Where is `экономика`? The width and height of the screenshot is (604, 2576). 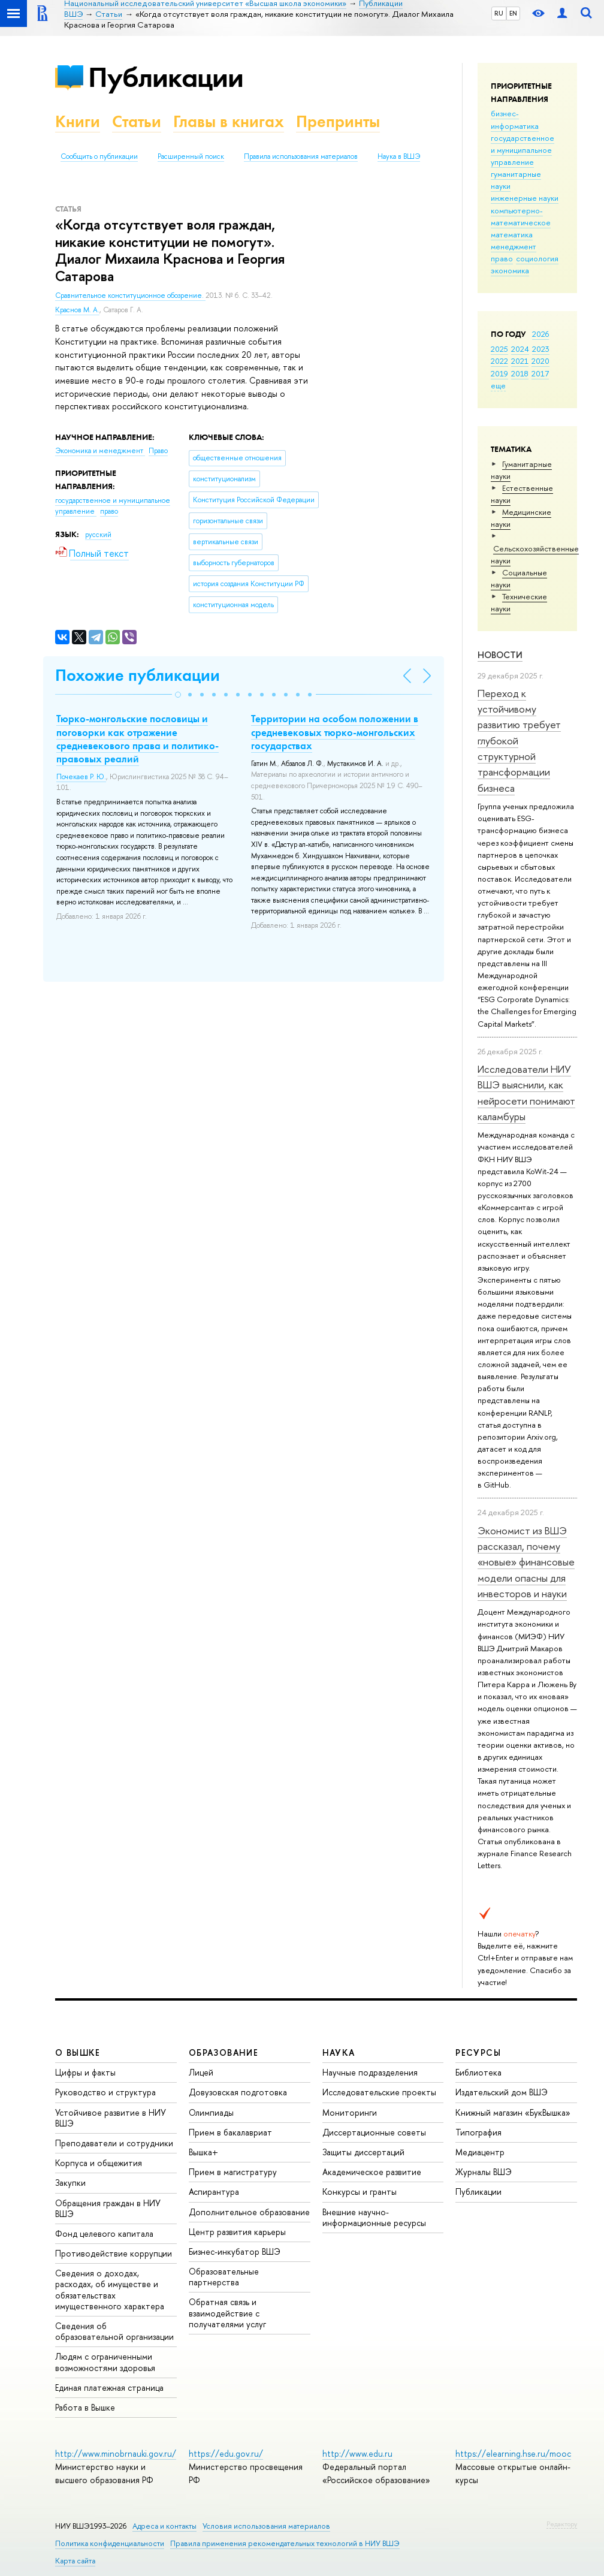
экономика is located at coordinates (510, 270).